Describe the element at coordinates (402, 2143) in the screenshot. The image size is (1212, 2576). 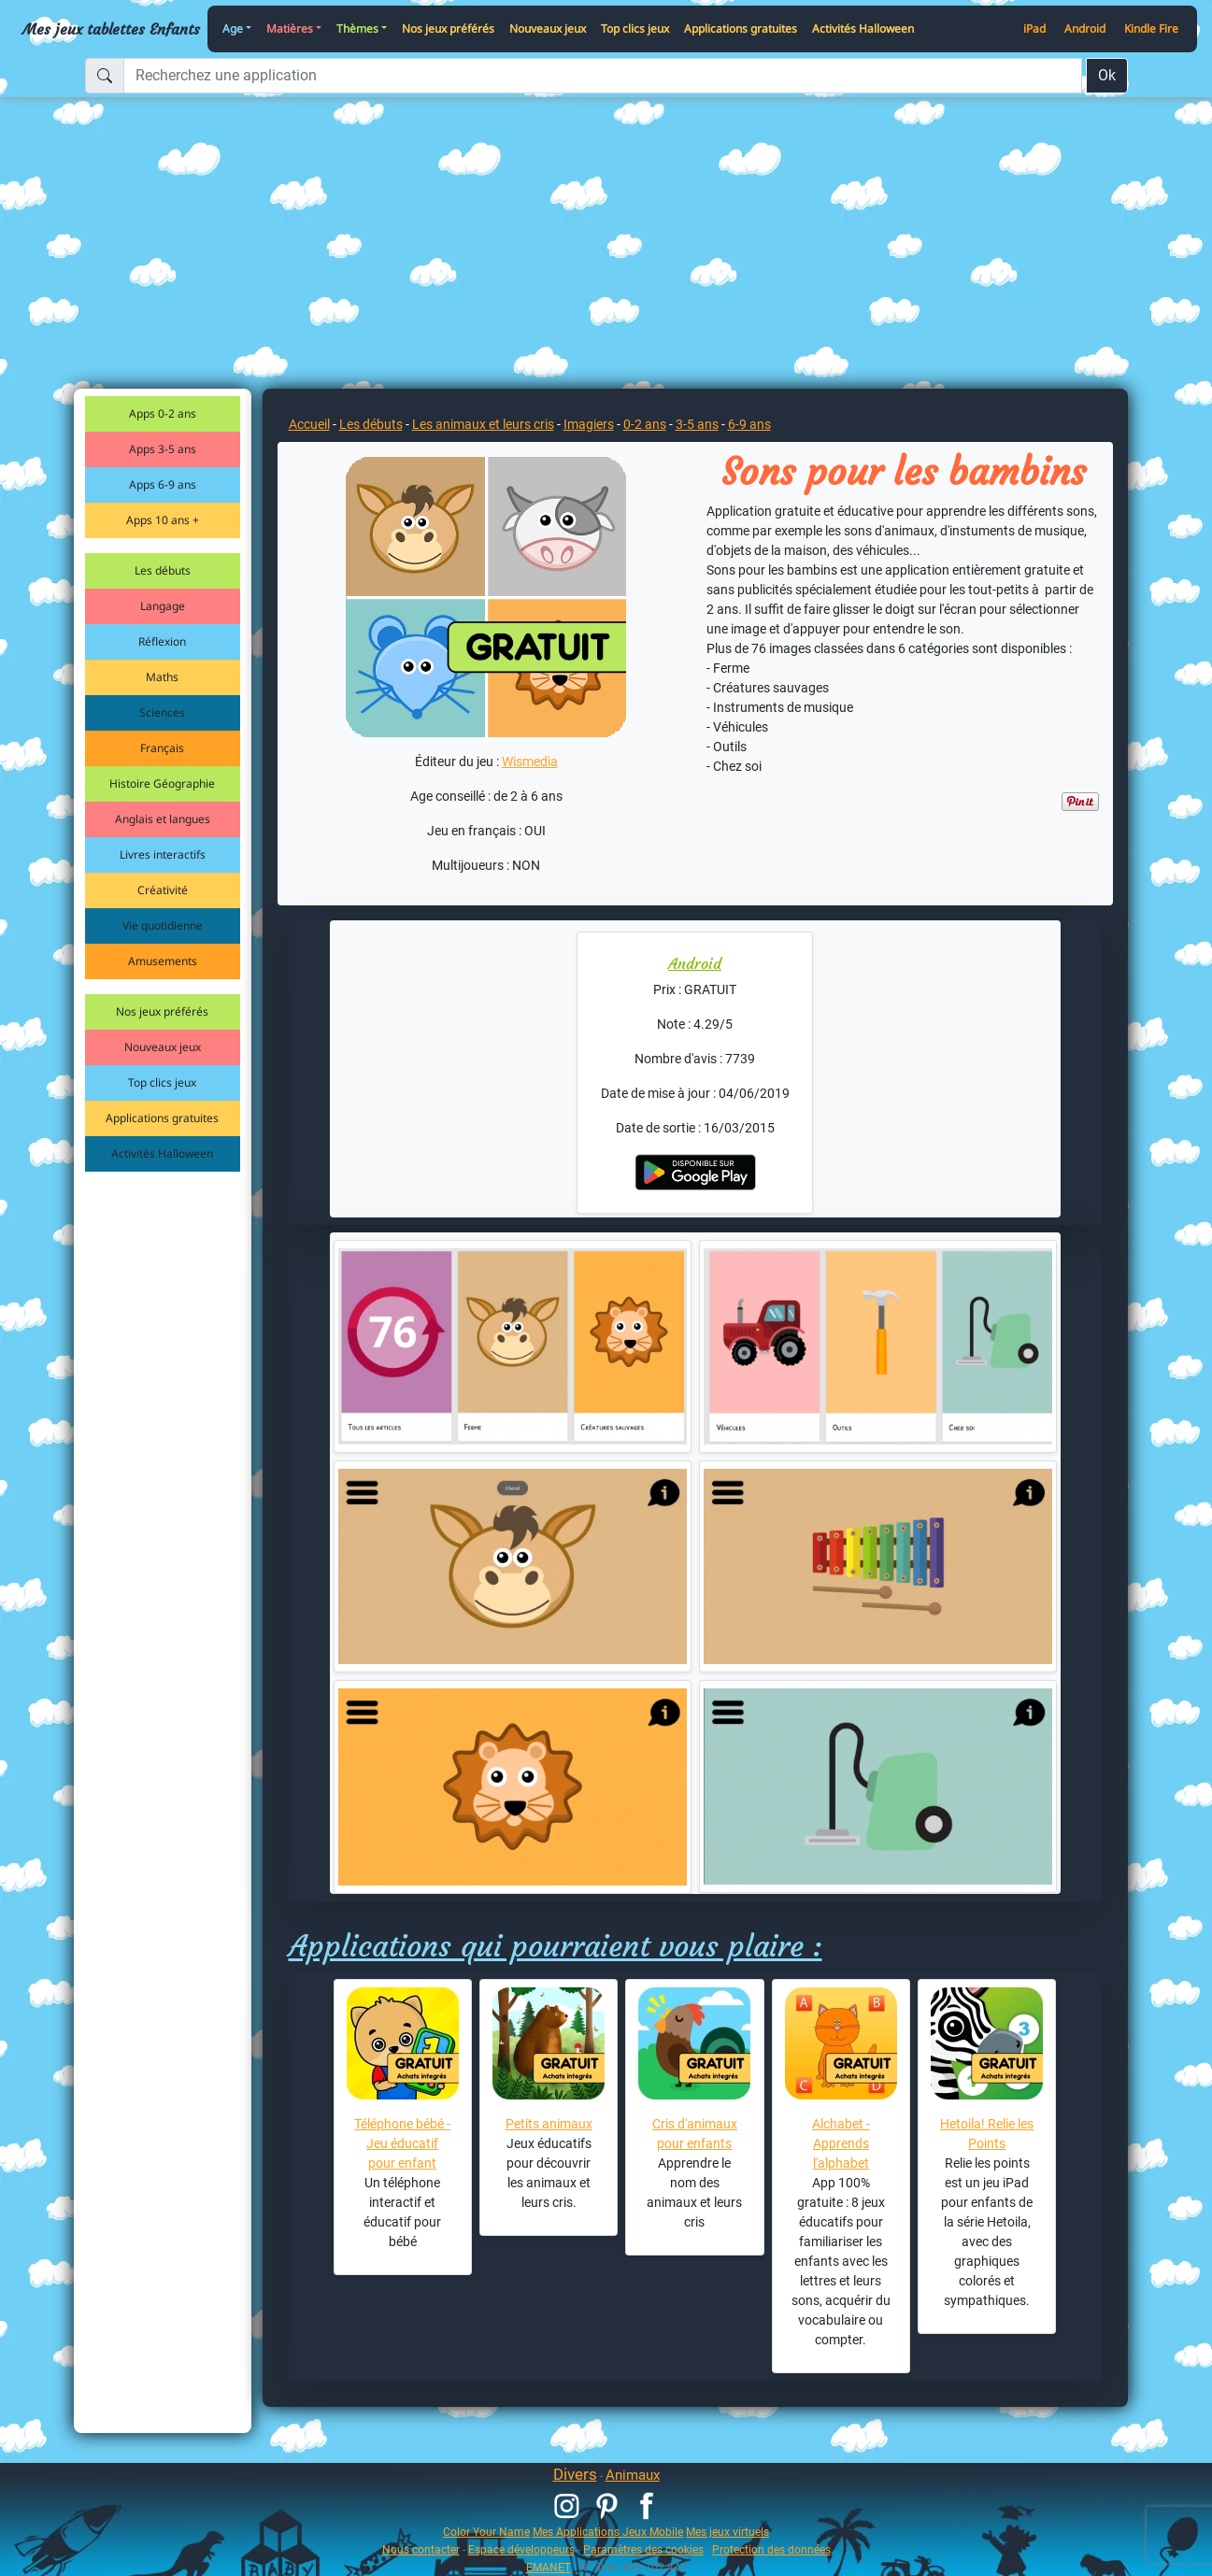
I see `Téléphone bébé - Jeu éducatif pour enfant` at that location.